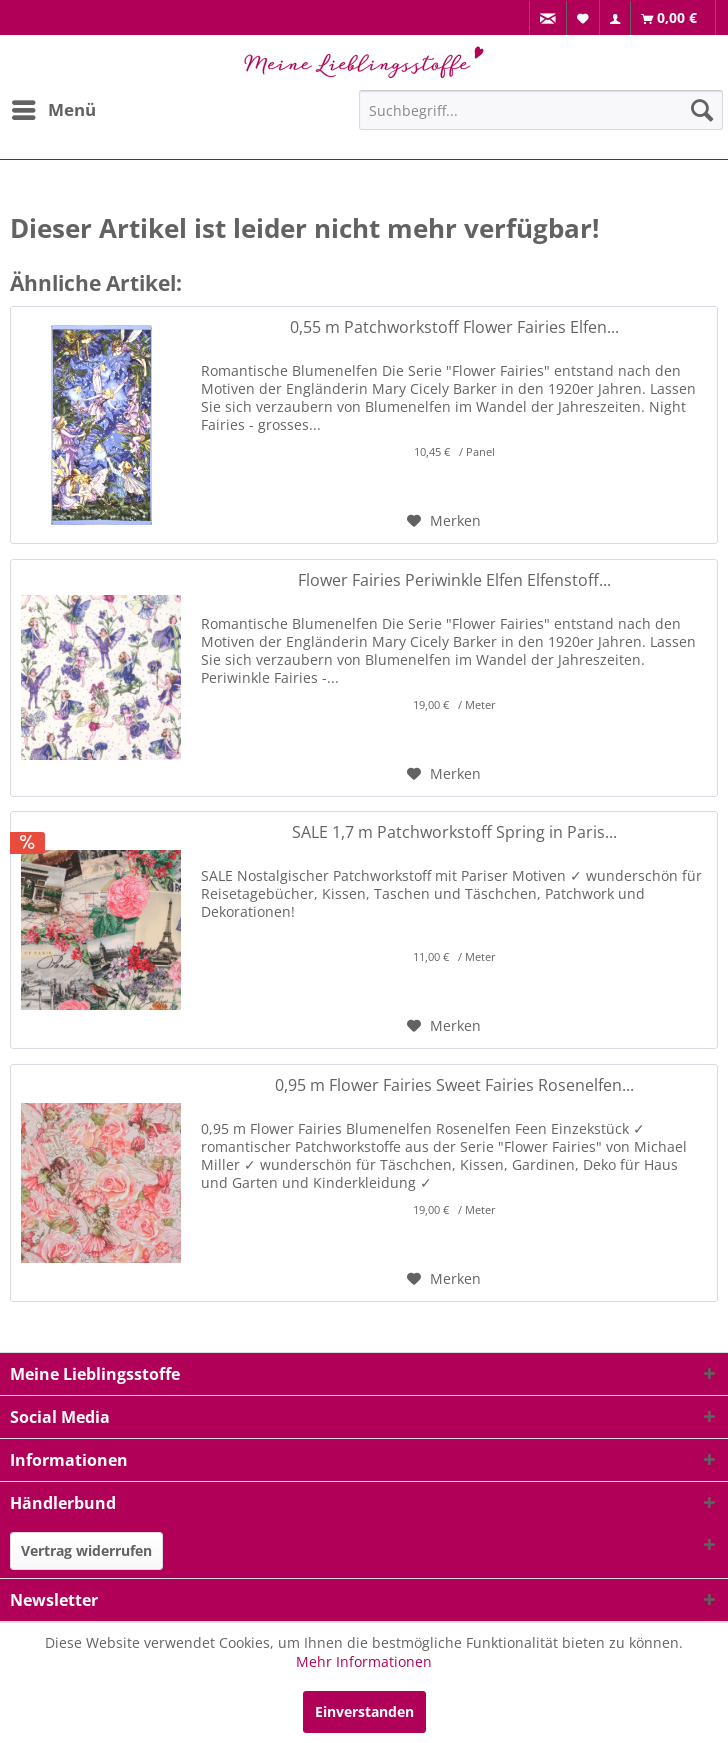 The width and height of the screenshot is (728, 1743). What do you see at coordinates (454, 1085) in the screenshot?
I see `0,95 m Flower Fairies Sweet Fairies Rosenelfen...` at bounding box center [454, 1085].